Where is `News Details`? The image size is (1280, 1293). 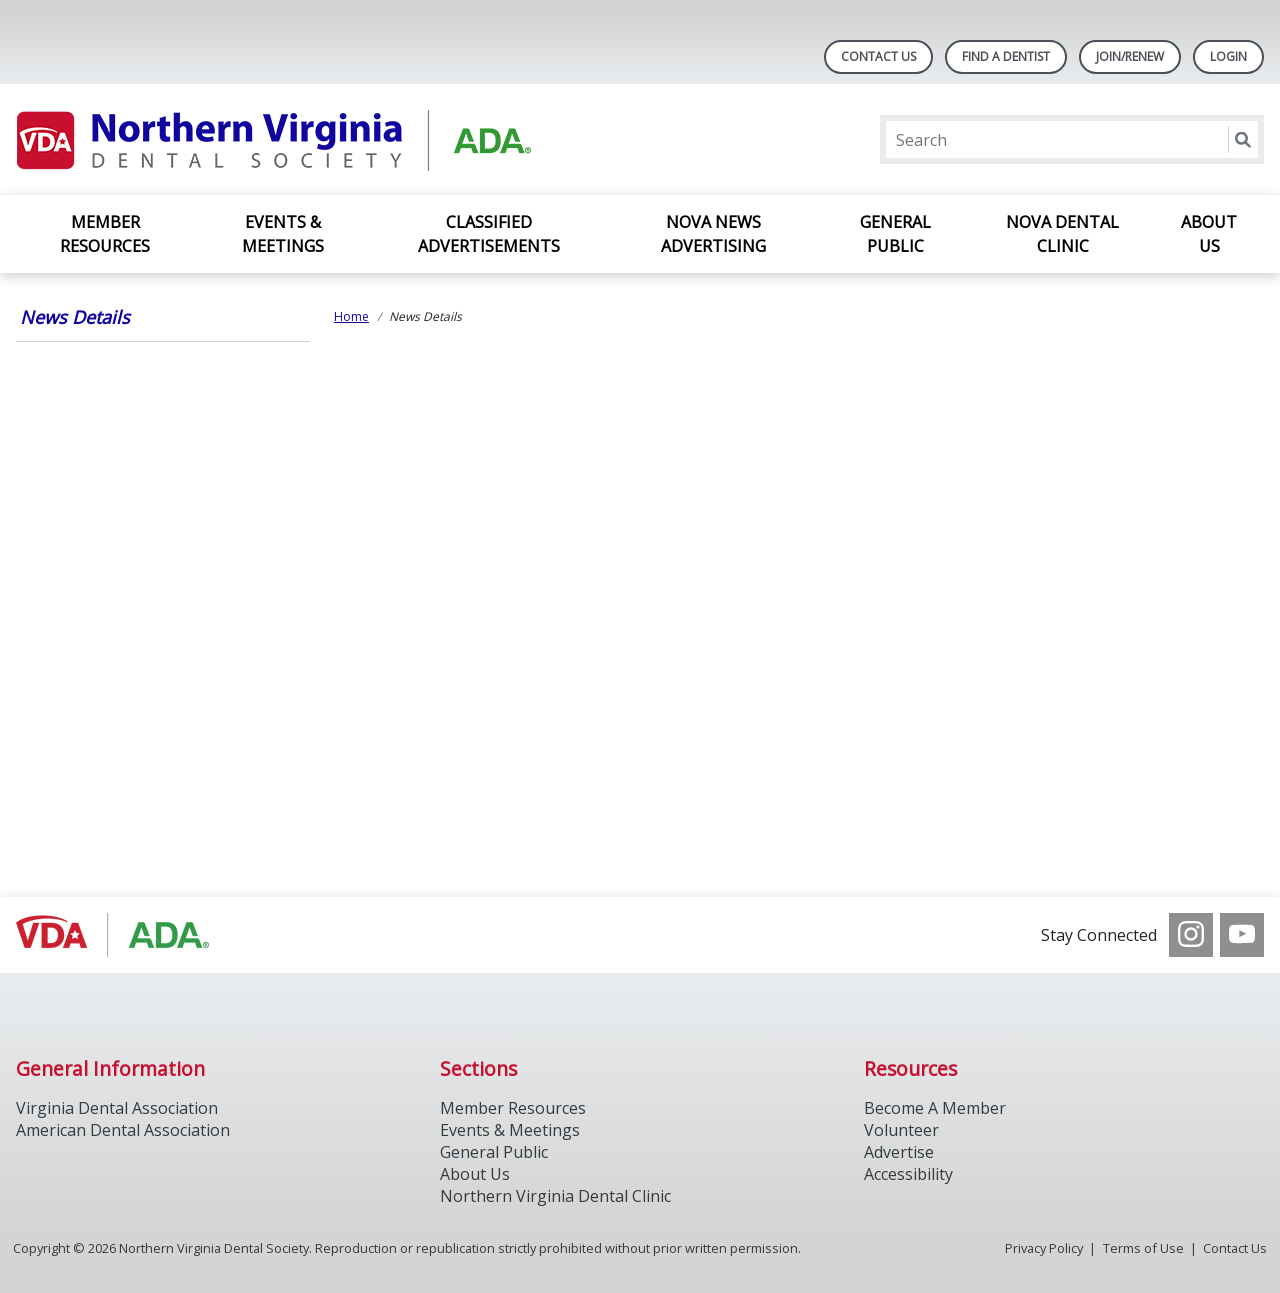 News Details is located at coordinates (75, 317).